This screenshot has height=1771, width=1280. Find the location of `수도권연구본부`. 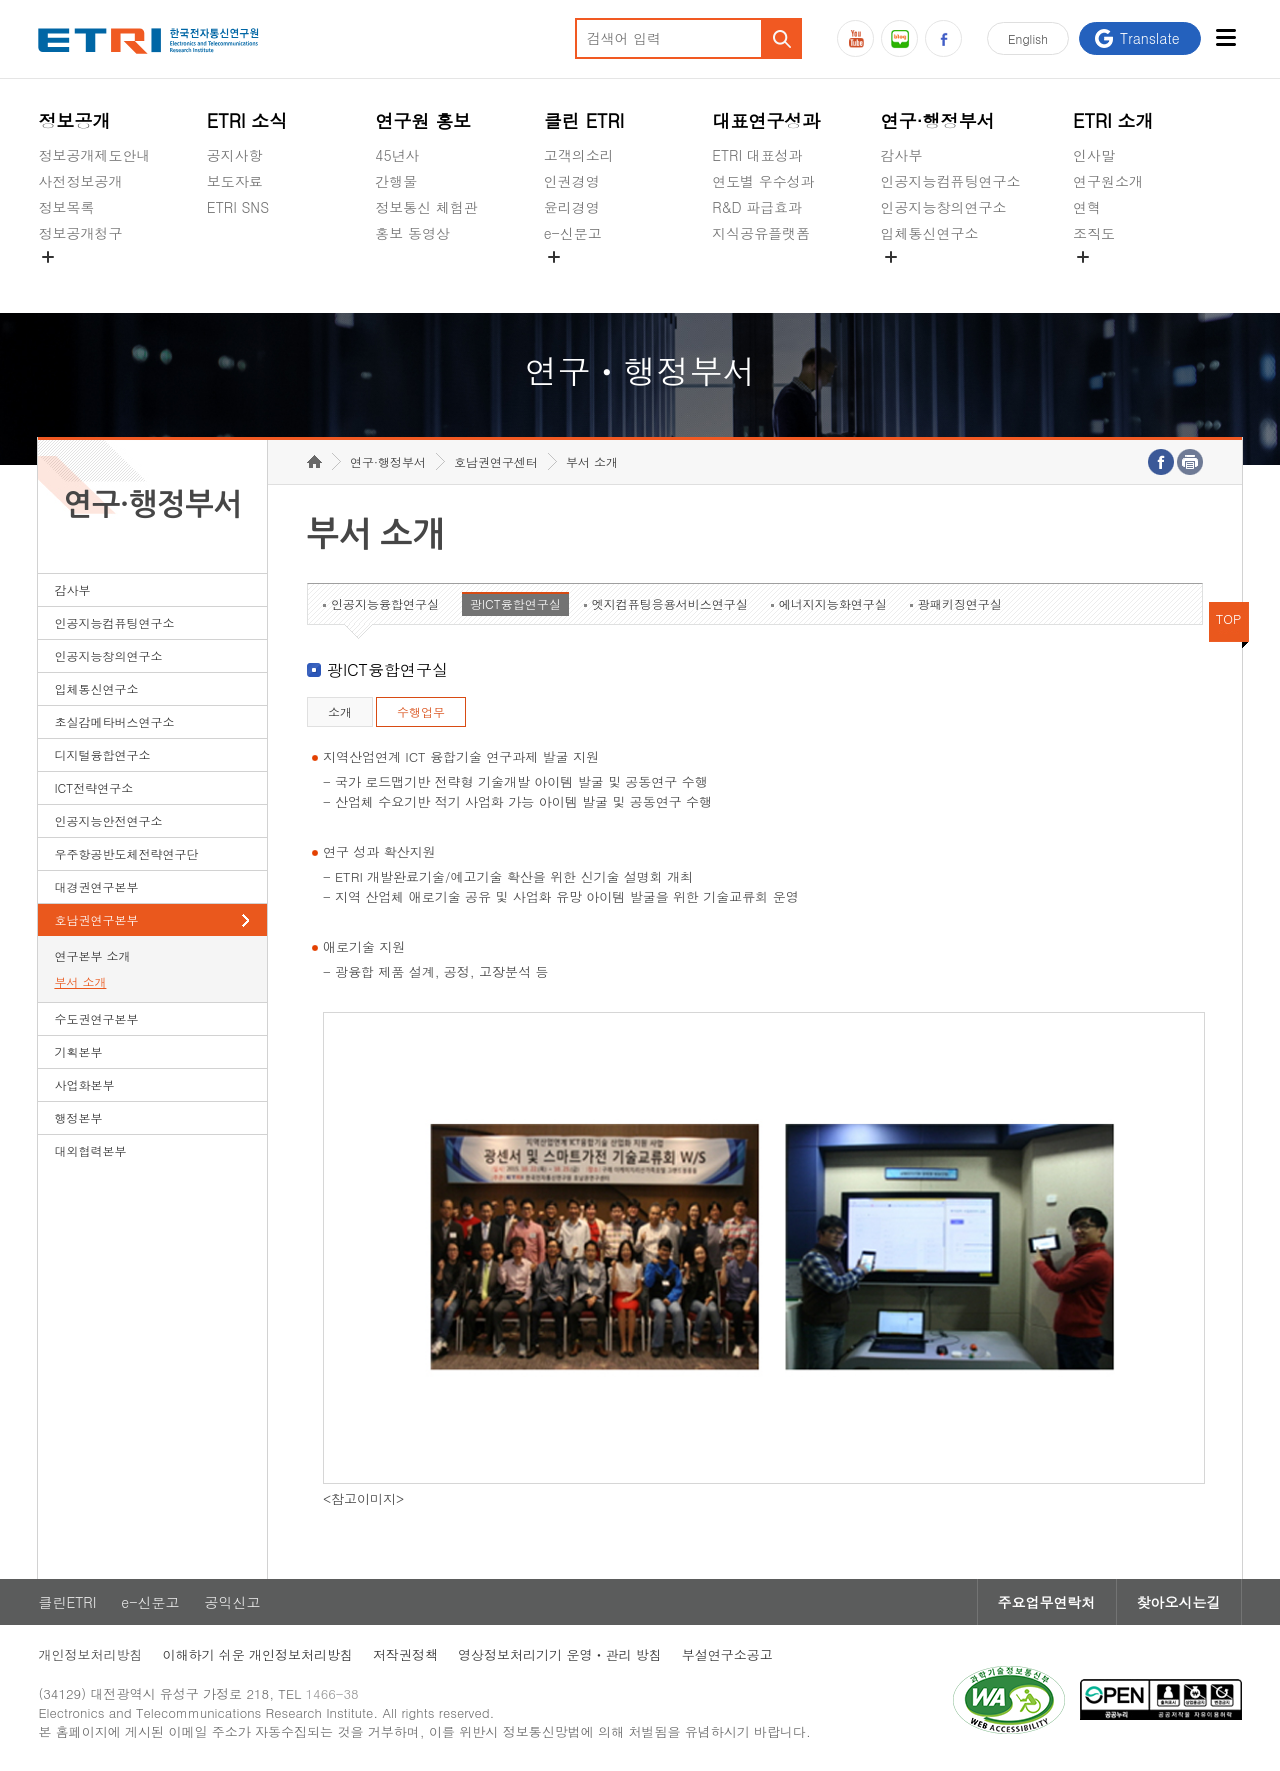

수도권연구본부 is located at coordinates (96, 1018).